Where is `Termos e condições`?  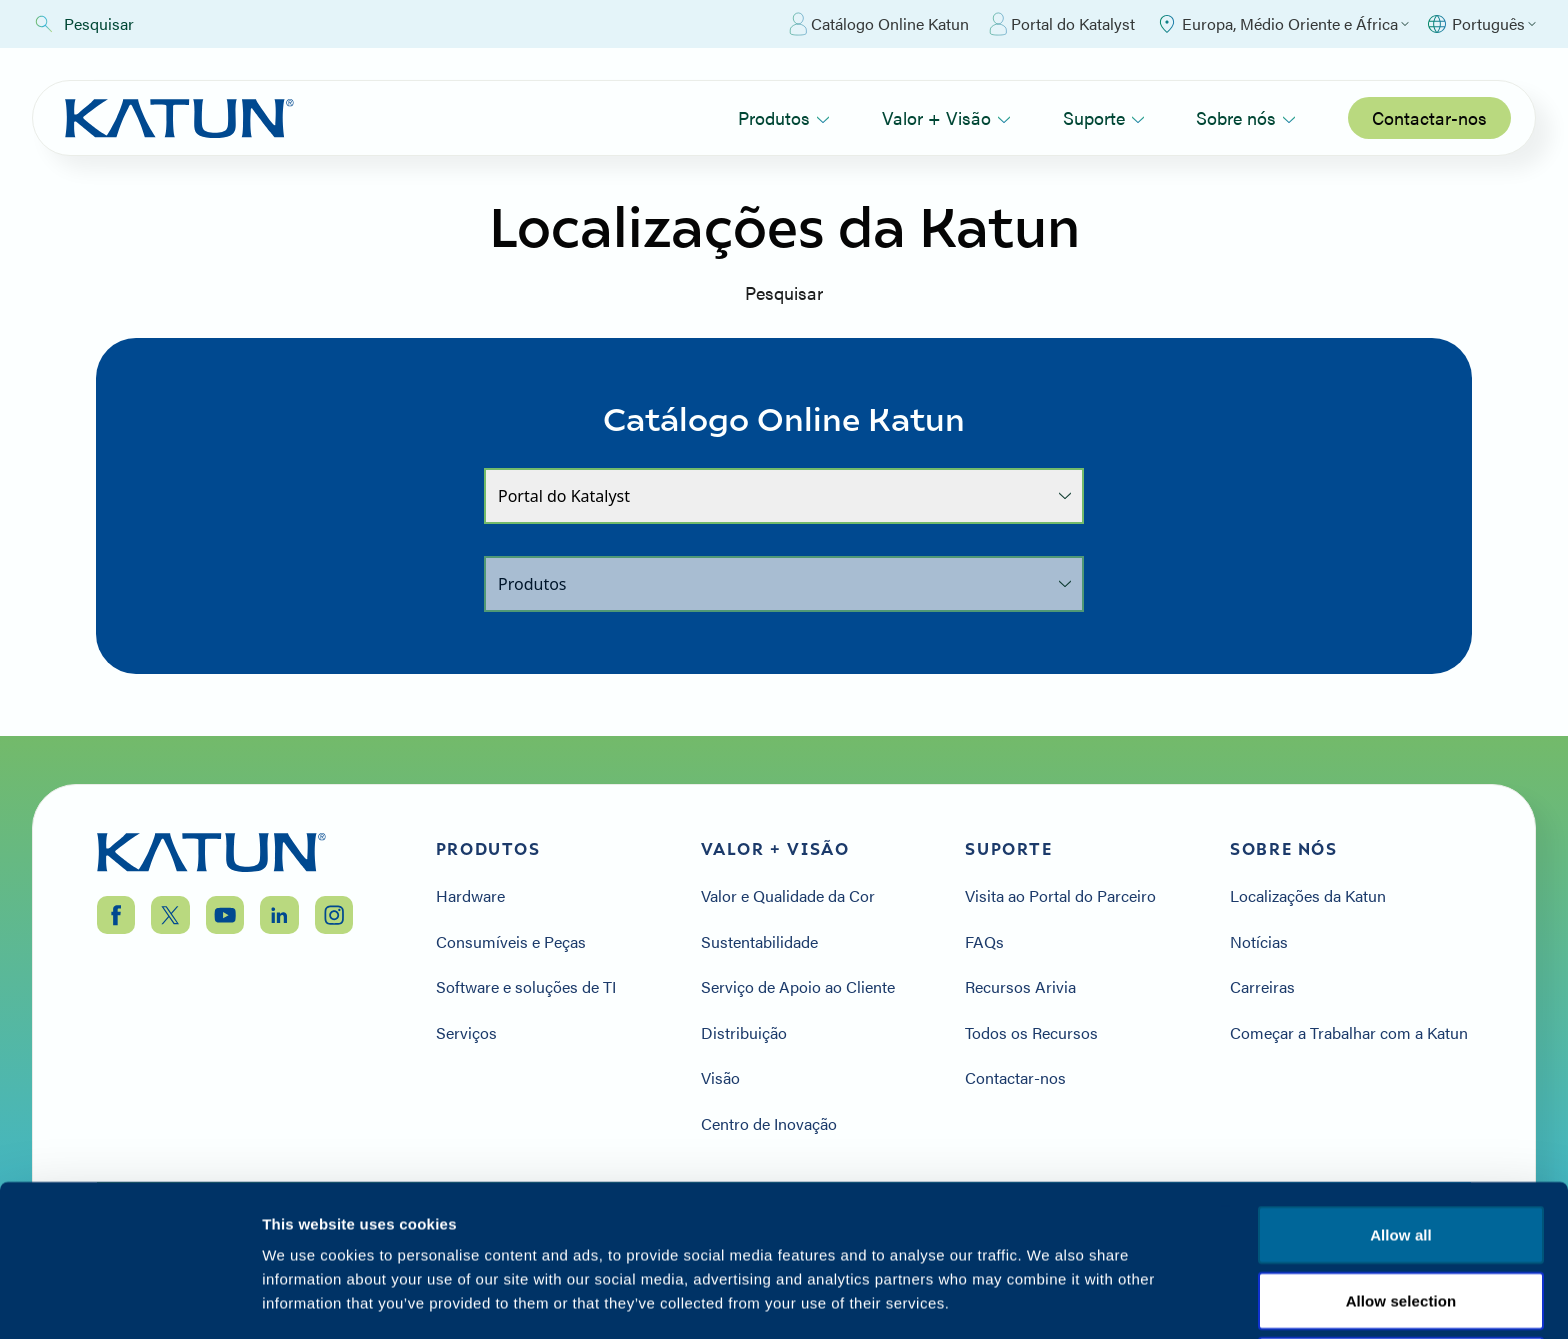 Termos e condições is located at coordinates (1401, 1218).